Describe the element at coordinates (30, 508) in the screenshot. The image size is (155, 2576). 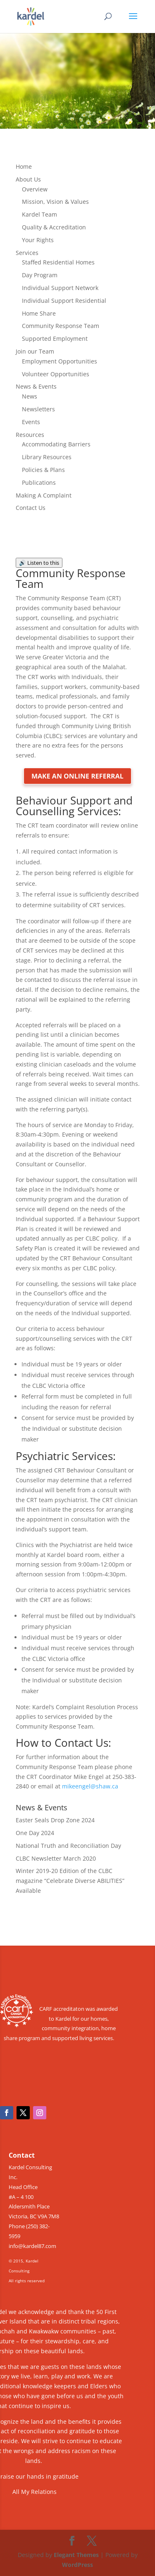
I see `Contact Us` at that location.